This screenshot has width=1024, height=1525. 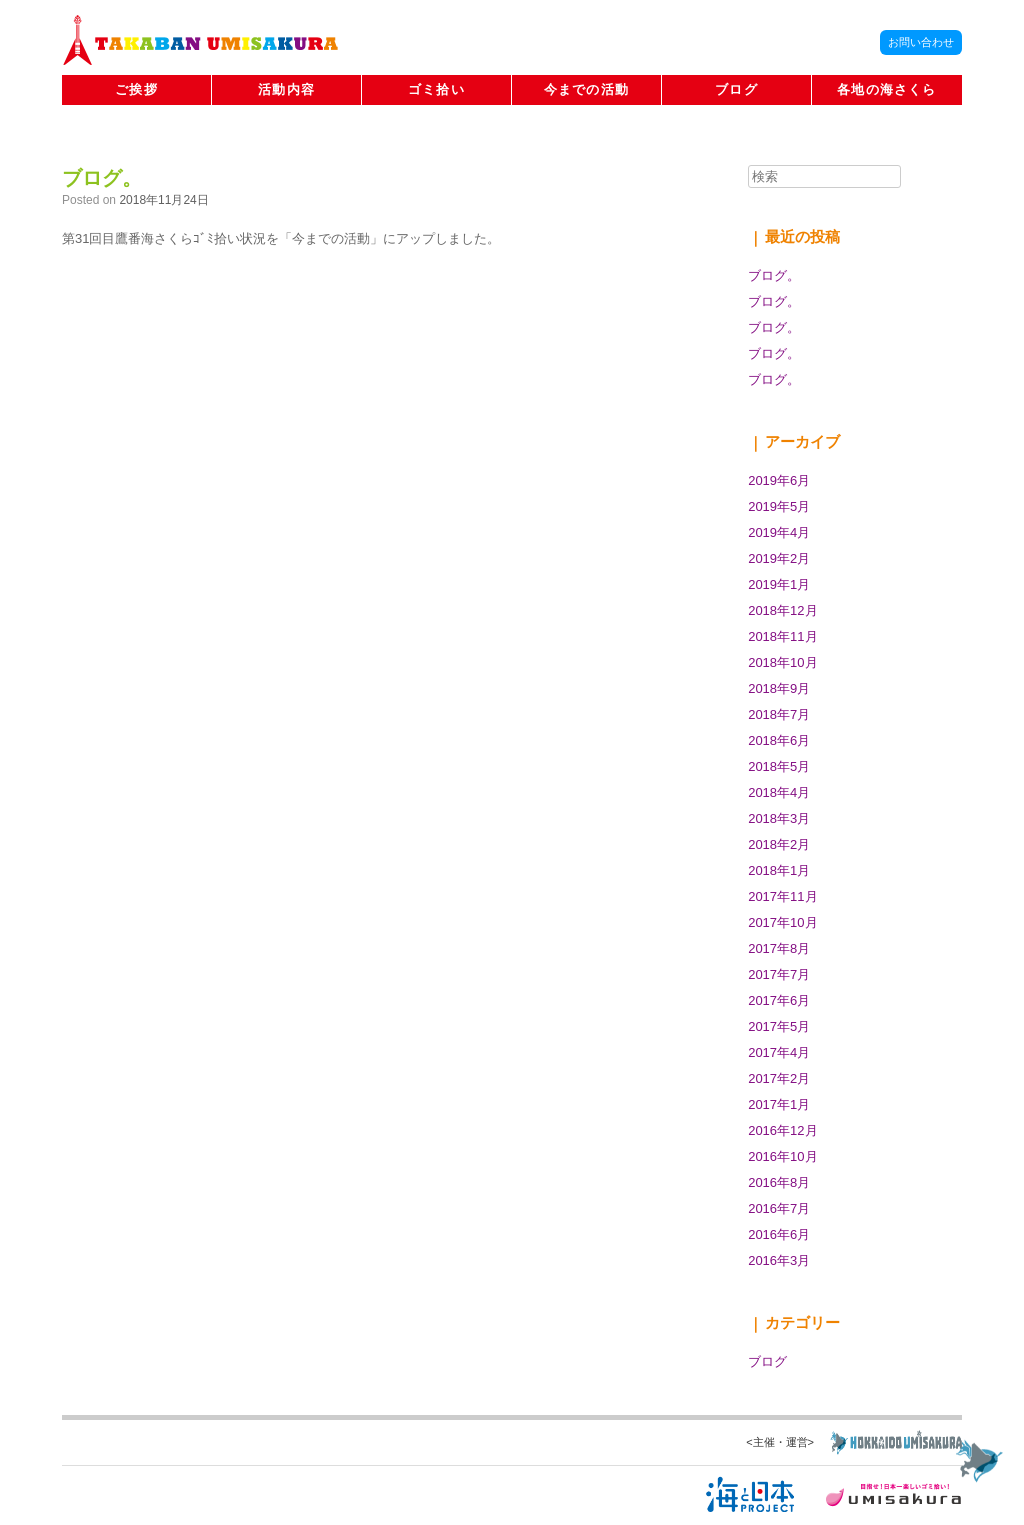 I want to click on 2018年7月, so click(x=779, y=714).